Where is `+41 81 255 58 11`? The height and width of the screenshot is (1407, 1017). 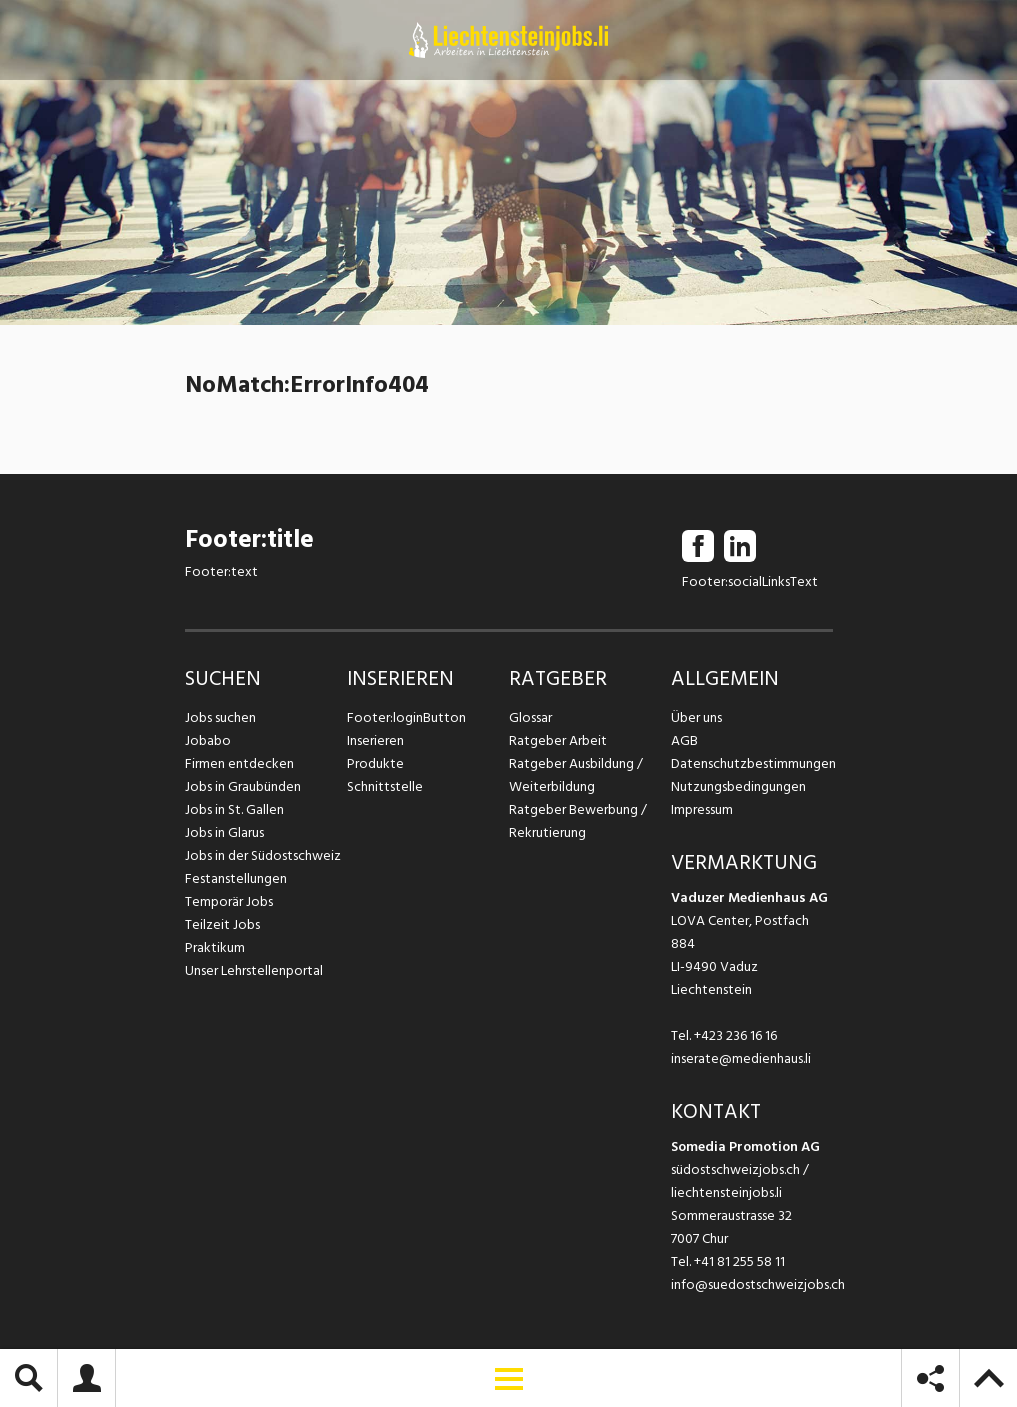
+41 81 255 58 11 is located at coordinates (739, 1261).